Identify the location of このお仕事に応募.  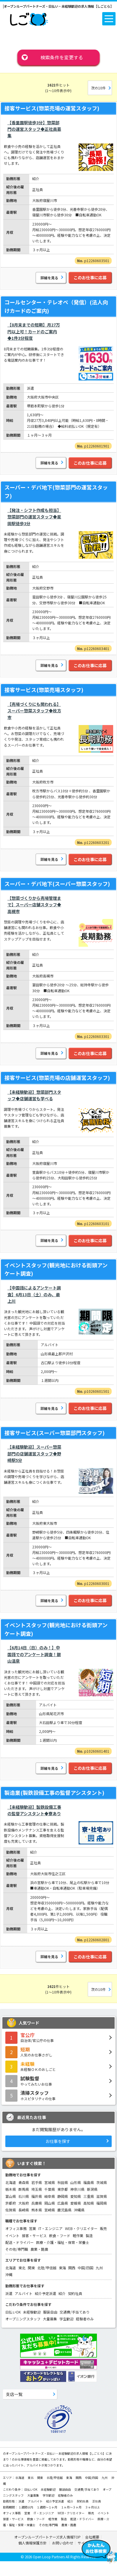
(90, 277).